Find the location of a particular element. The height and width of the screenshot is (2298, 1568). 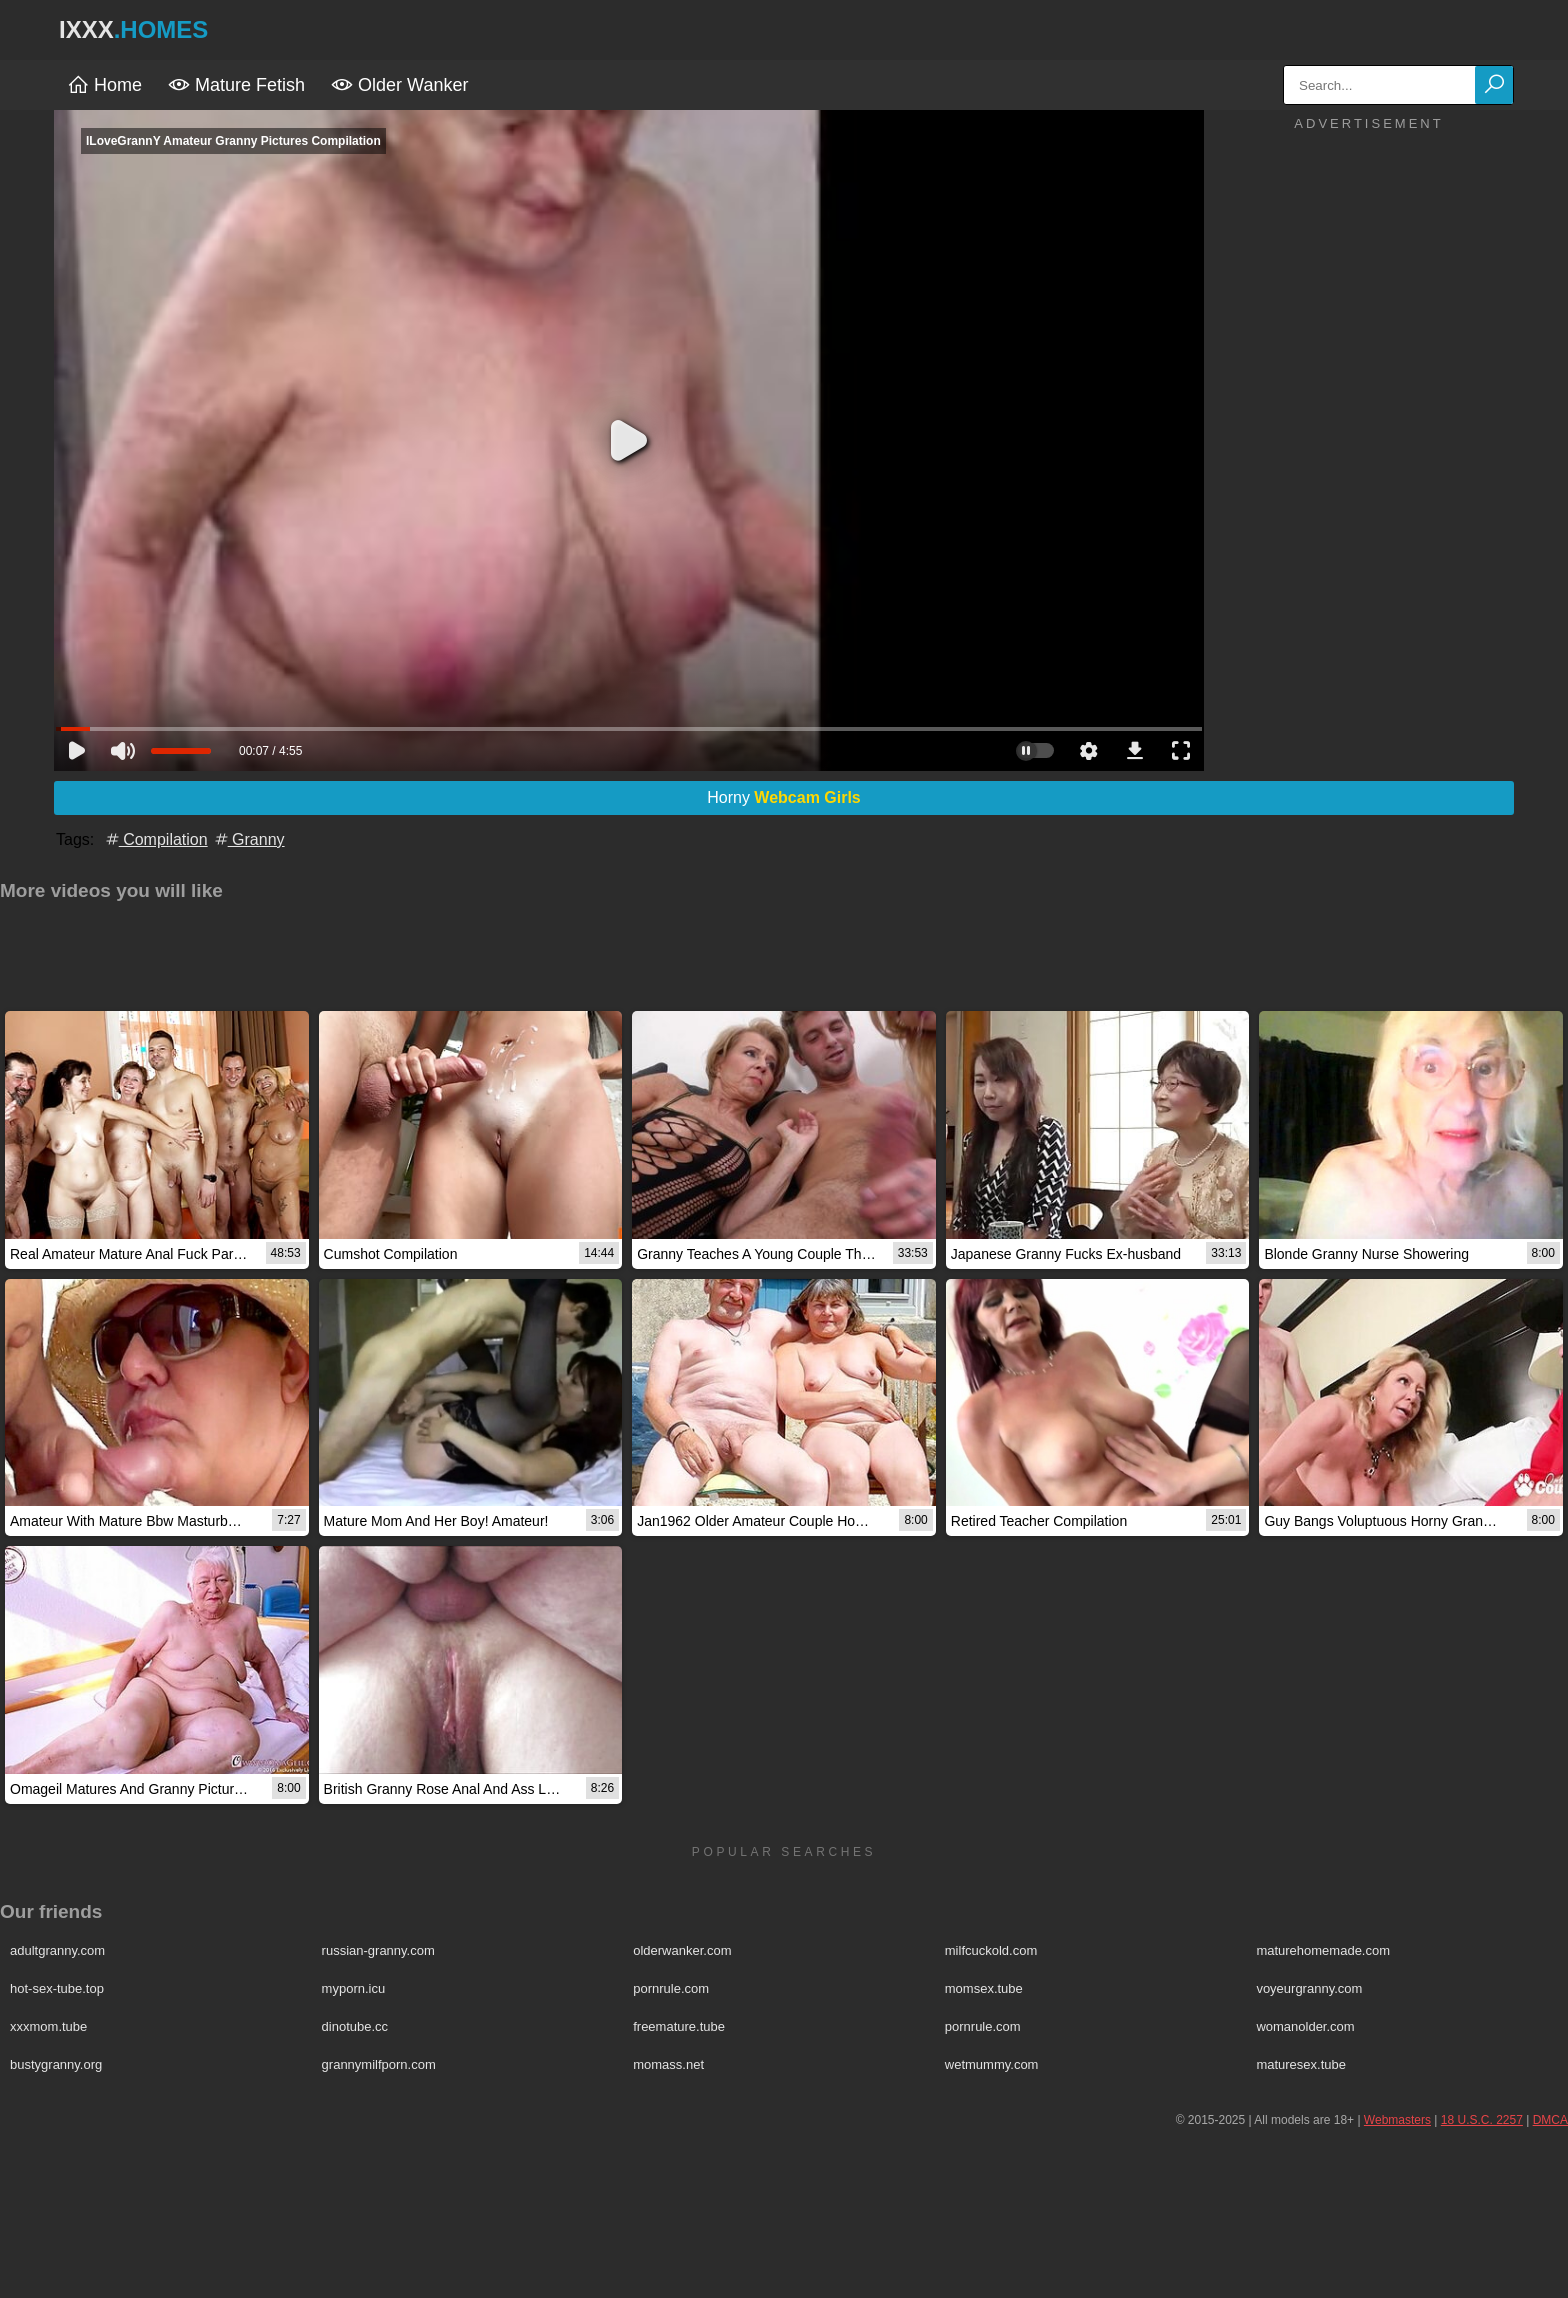

bustygranny.org is located at coordinates (56, 2064).